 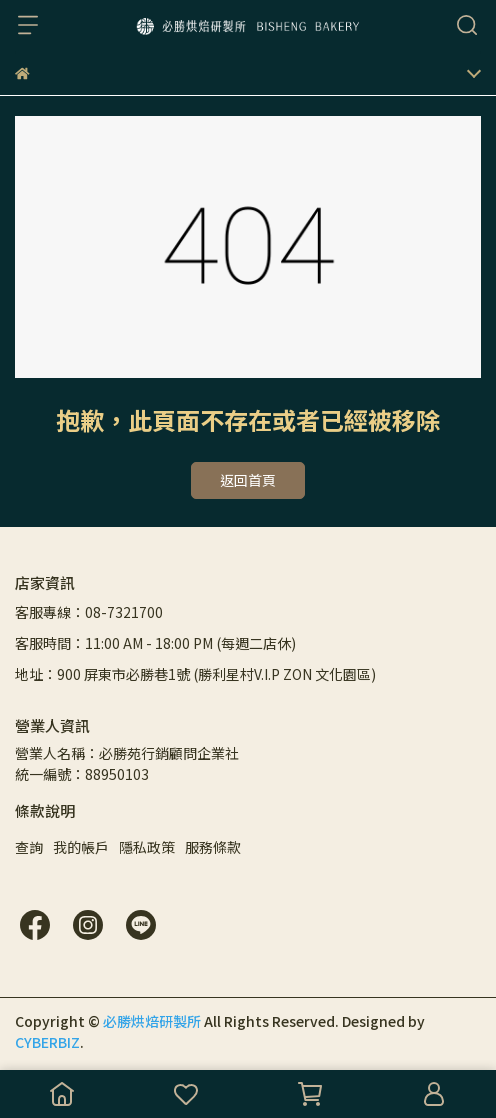 I want to click on 服務條款, so click(x=213, y=847).